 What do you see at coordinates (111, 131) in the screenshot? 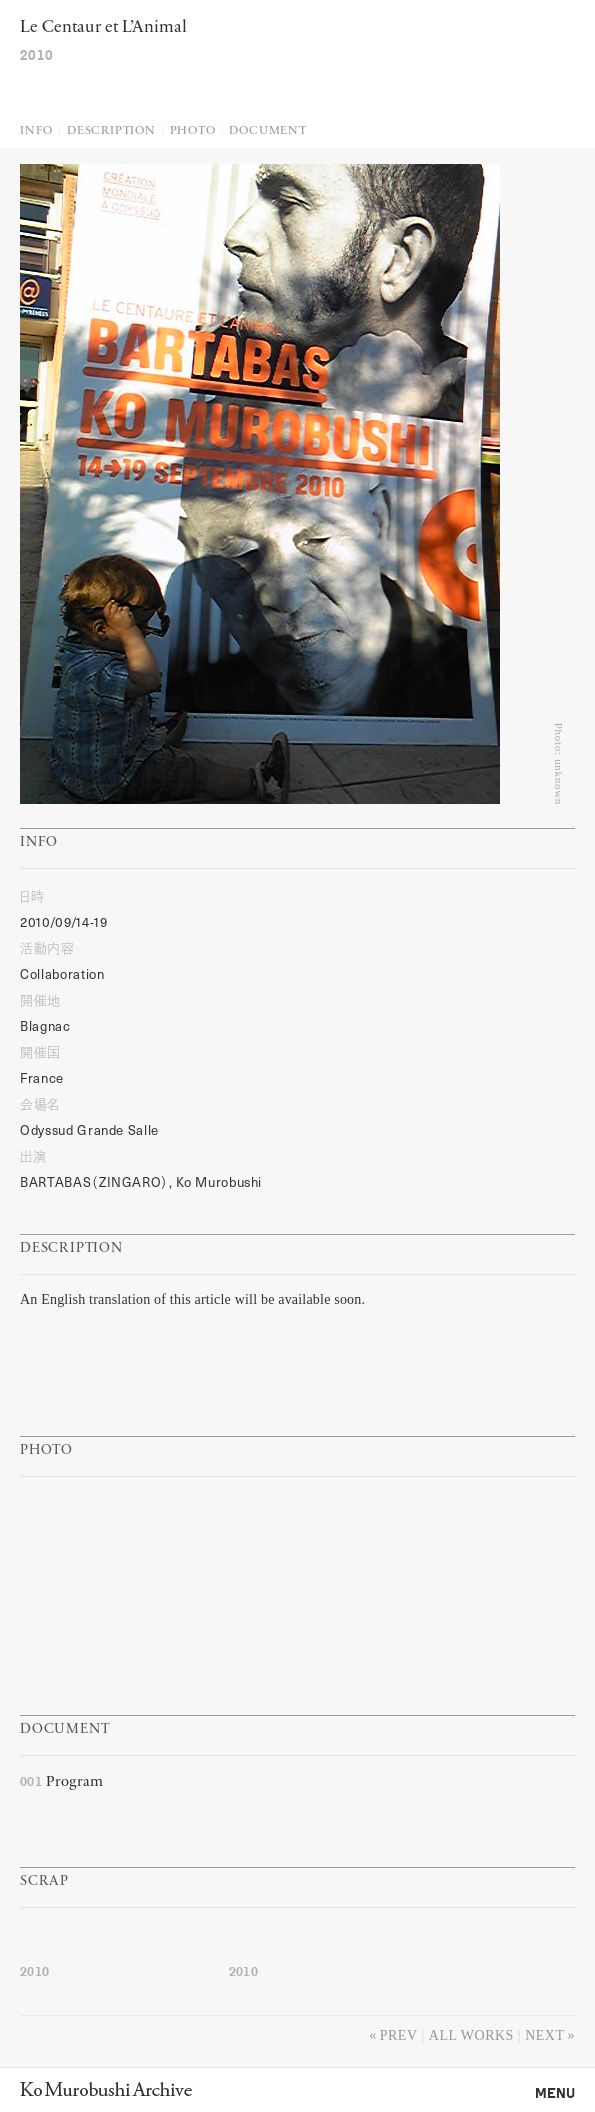
I see `Description` at bounding box center [111, 131].